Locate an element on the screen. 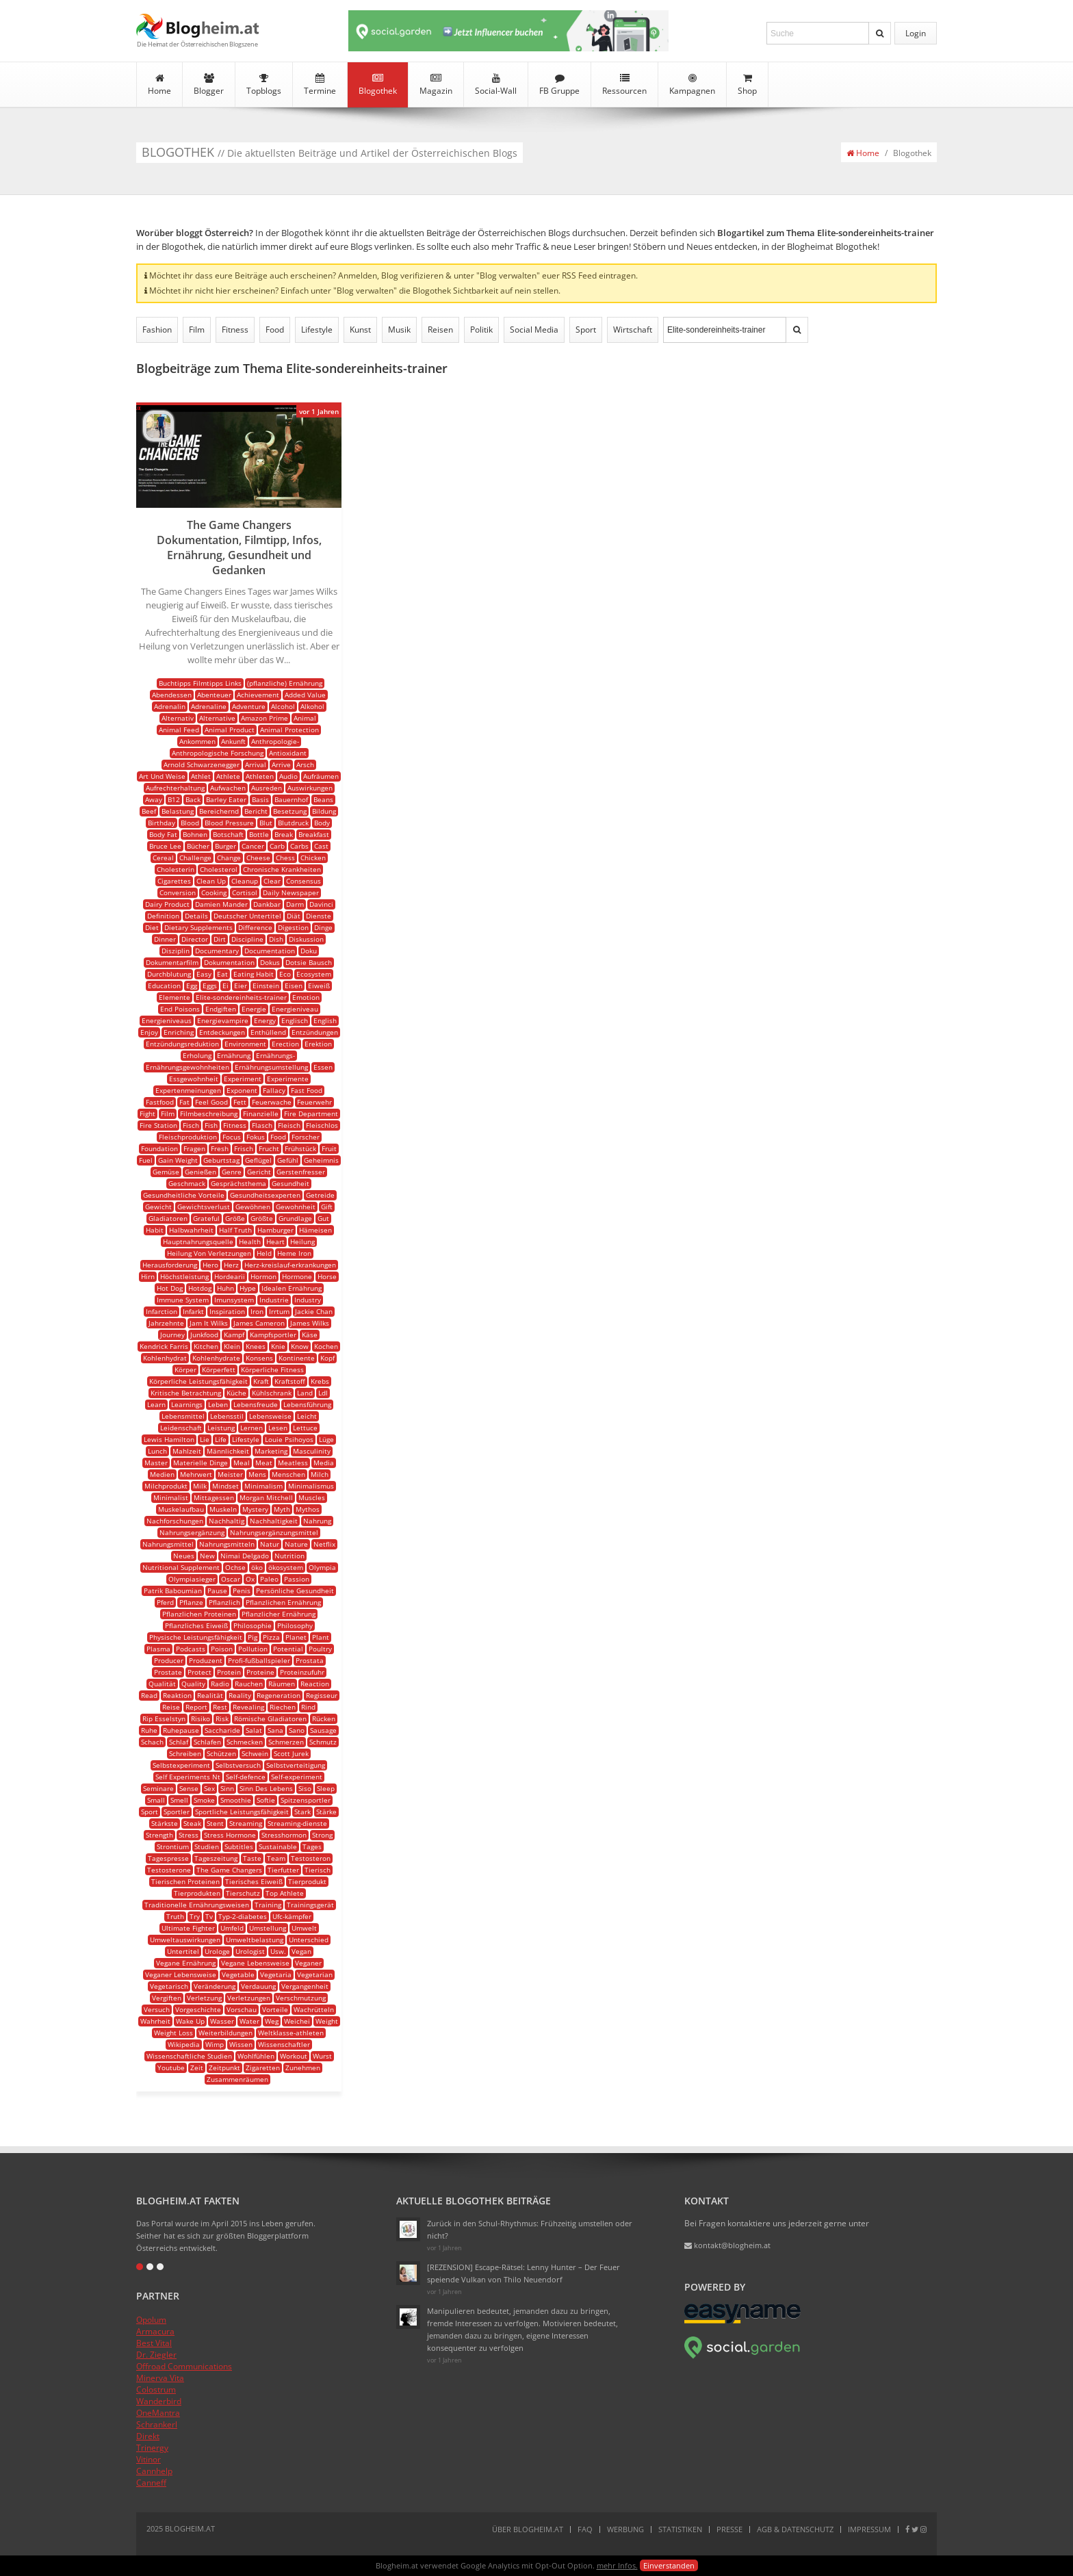  mehr Infos. is located at coordinates (617, 2565).